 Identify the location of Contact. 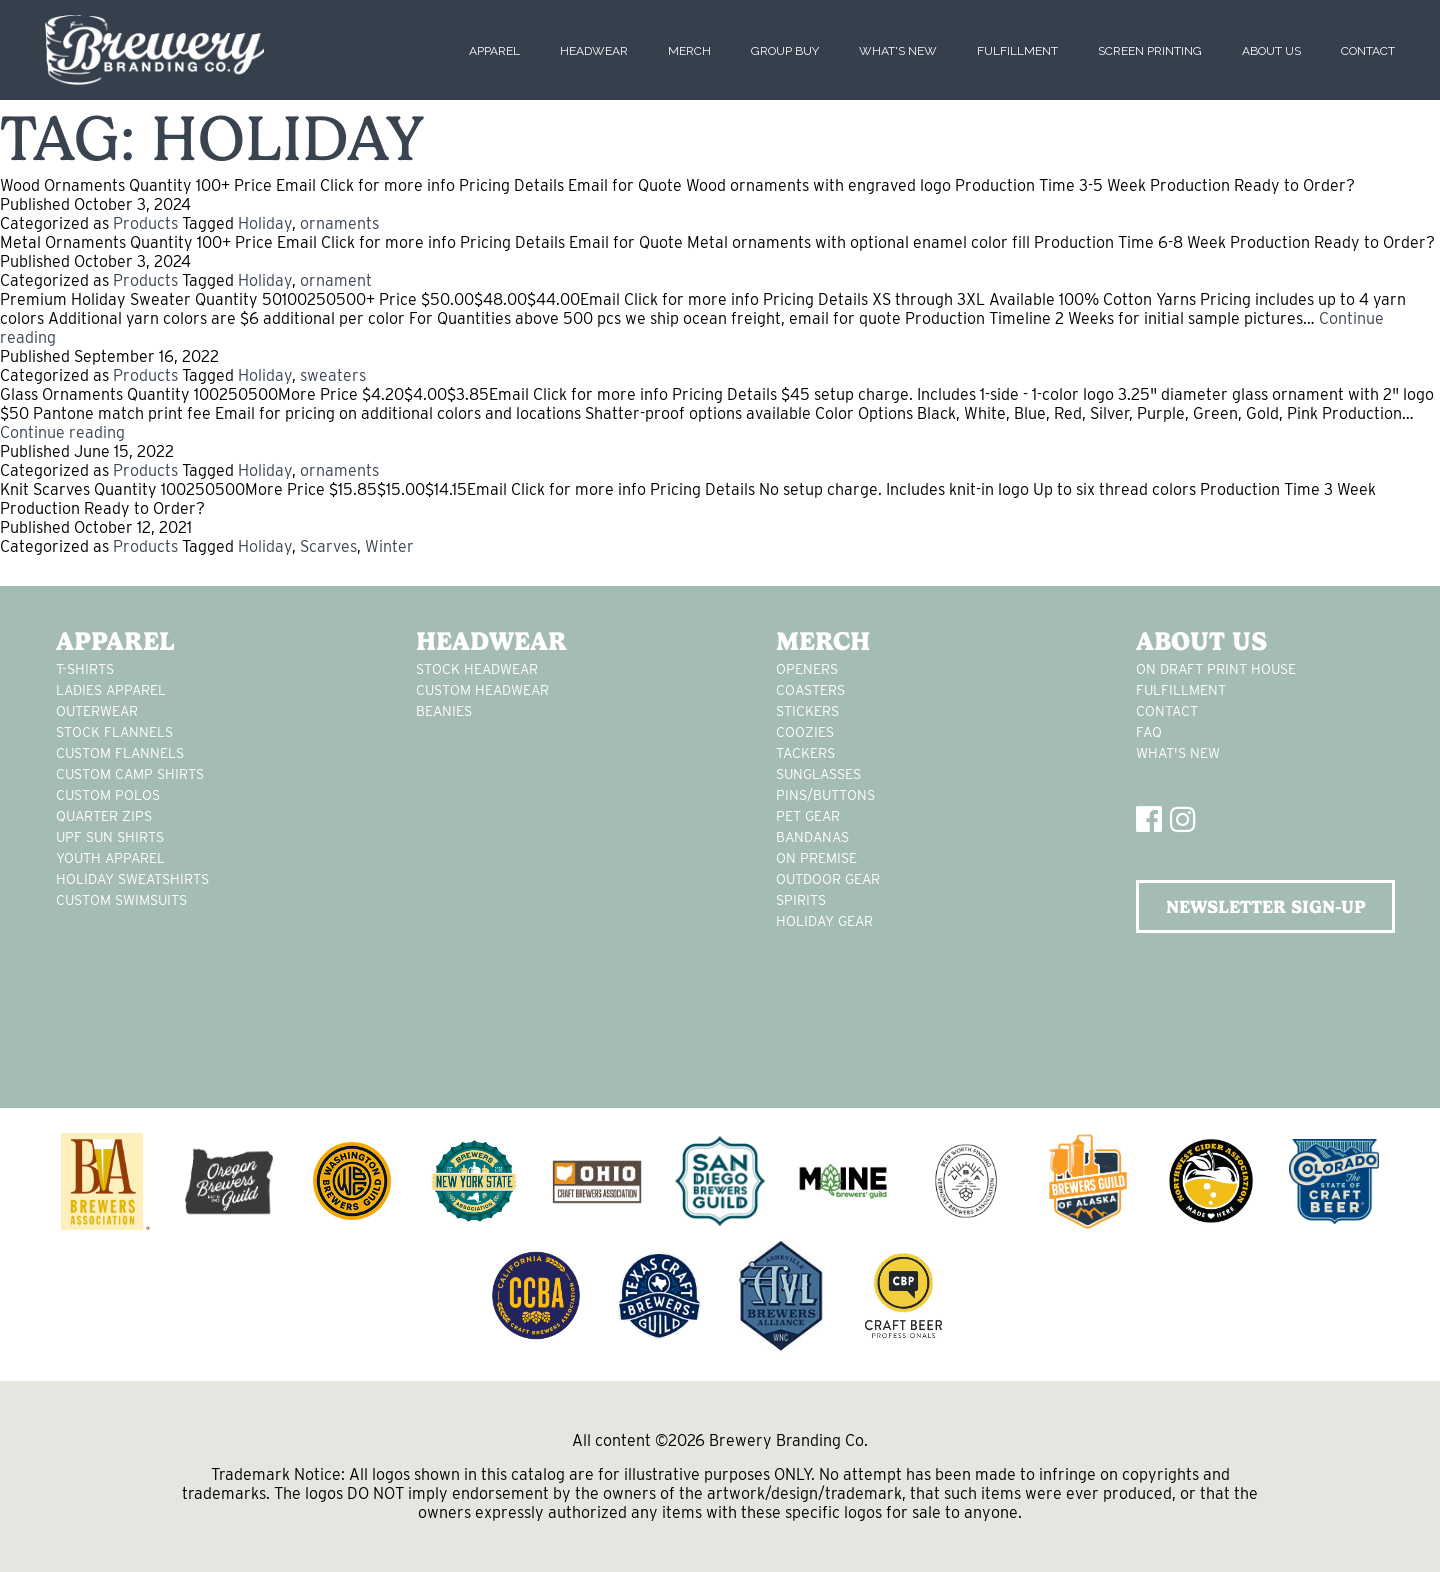
(1368, 51).